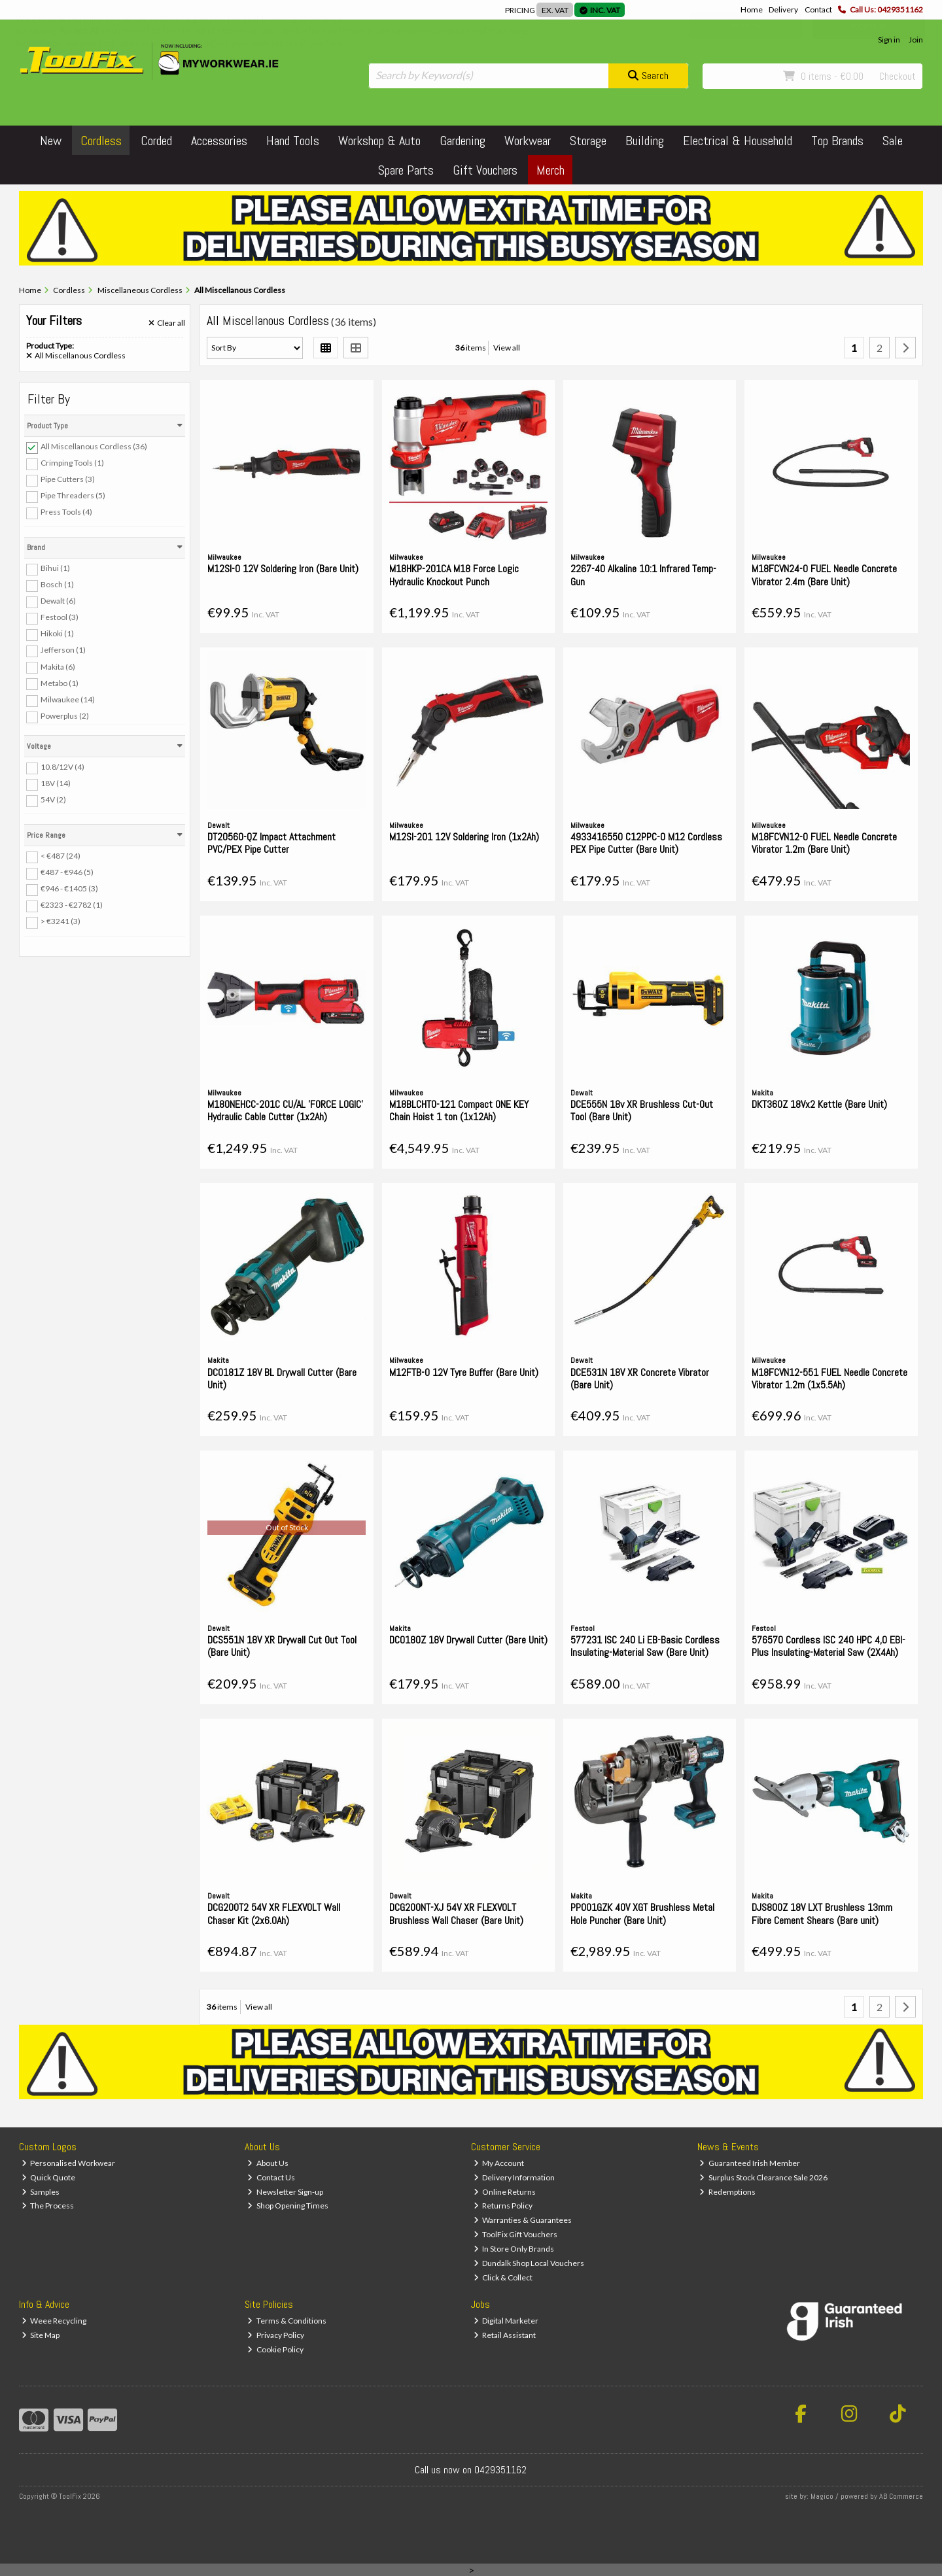 The height and width of the screenshot is (2576, 942). Describe the element at coordinates (275, 2335) in the screenshot. I see `Privacy Policy` at that location.